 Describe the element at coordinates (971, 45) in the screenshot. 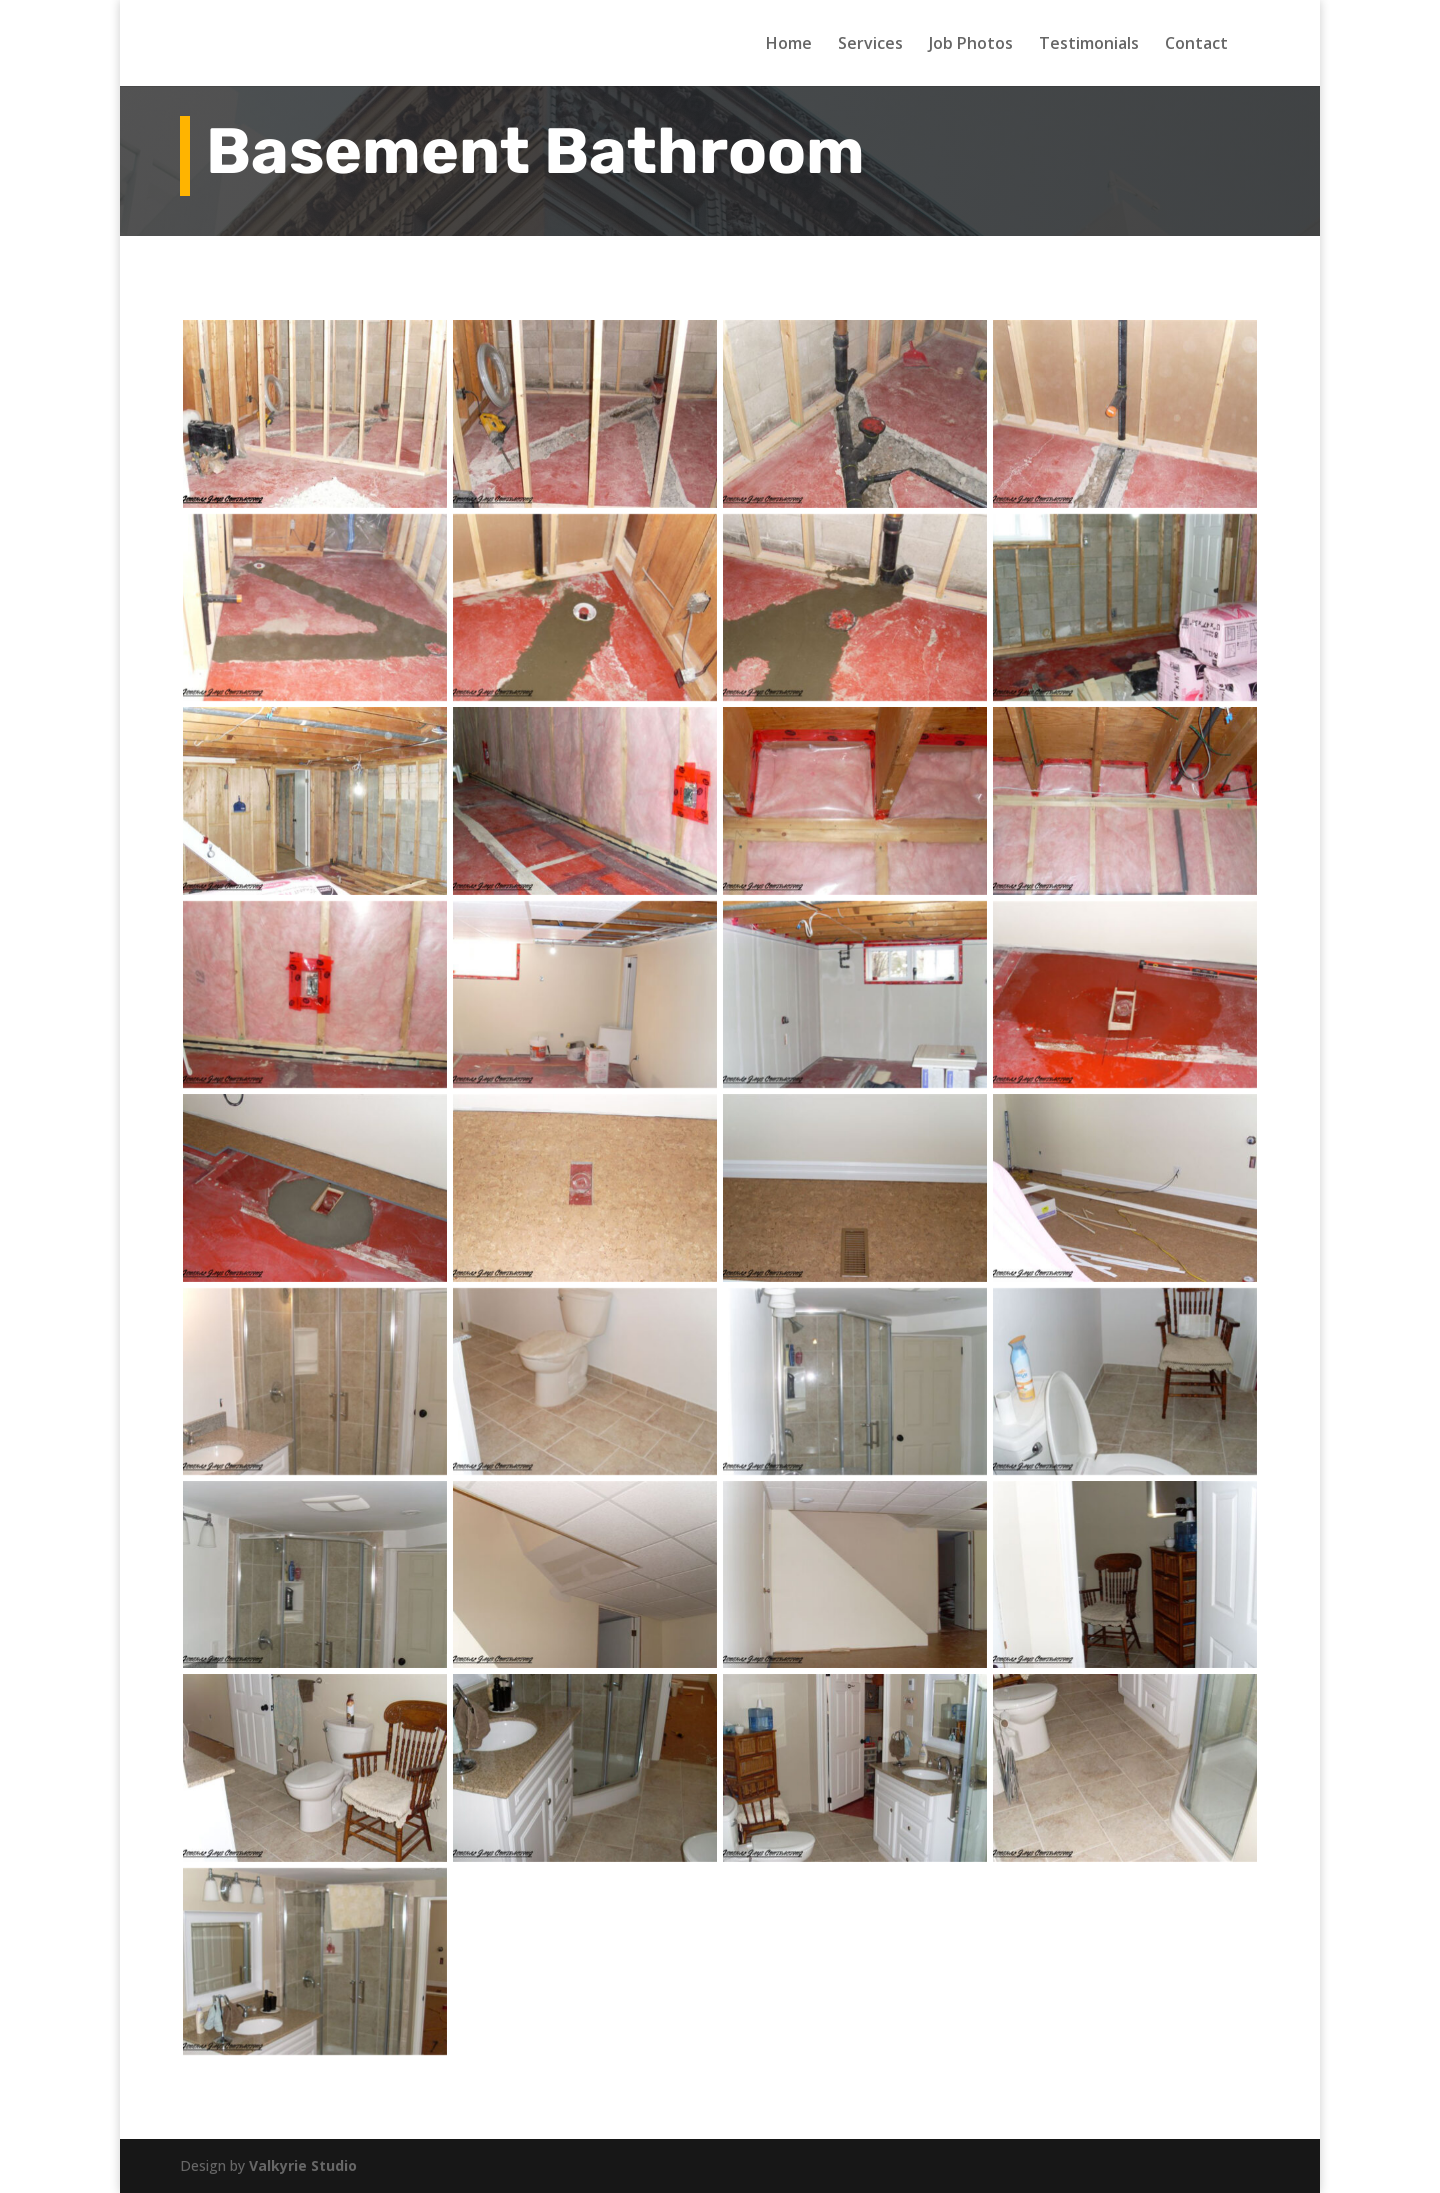

I see `Job Photos` at that location.